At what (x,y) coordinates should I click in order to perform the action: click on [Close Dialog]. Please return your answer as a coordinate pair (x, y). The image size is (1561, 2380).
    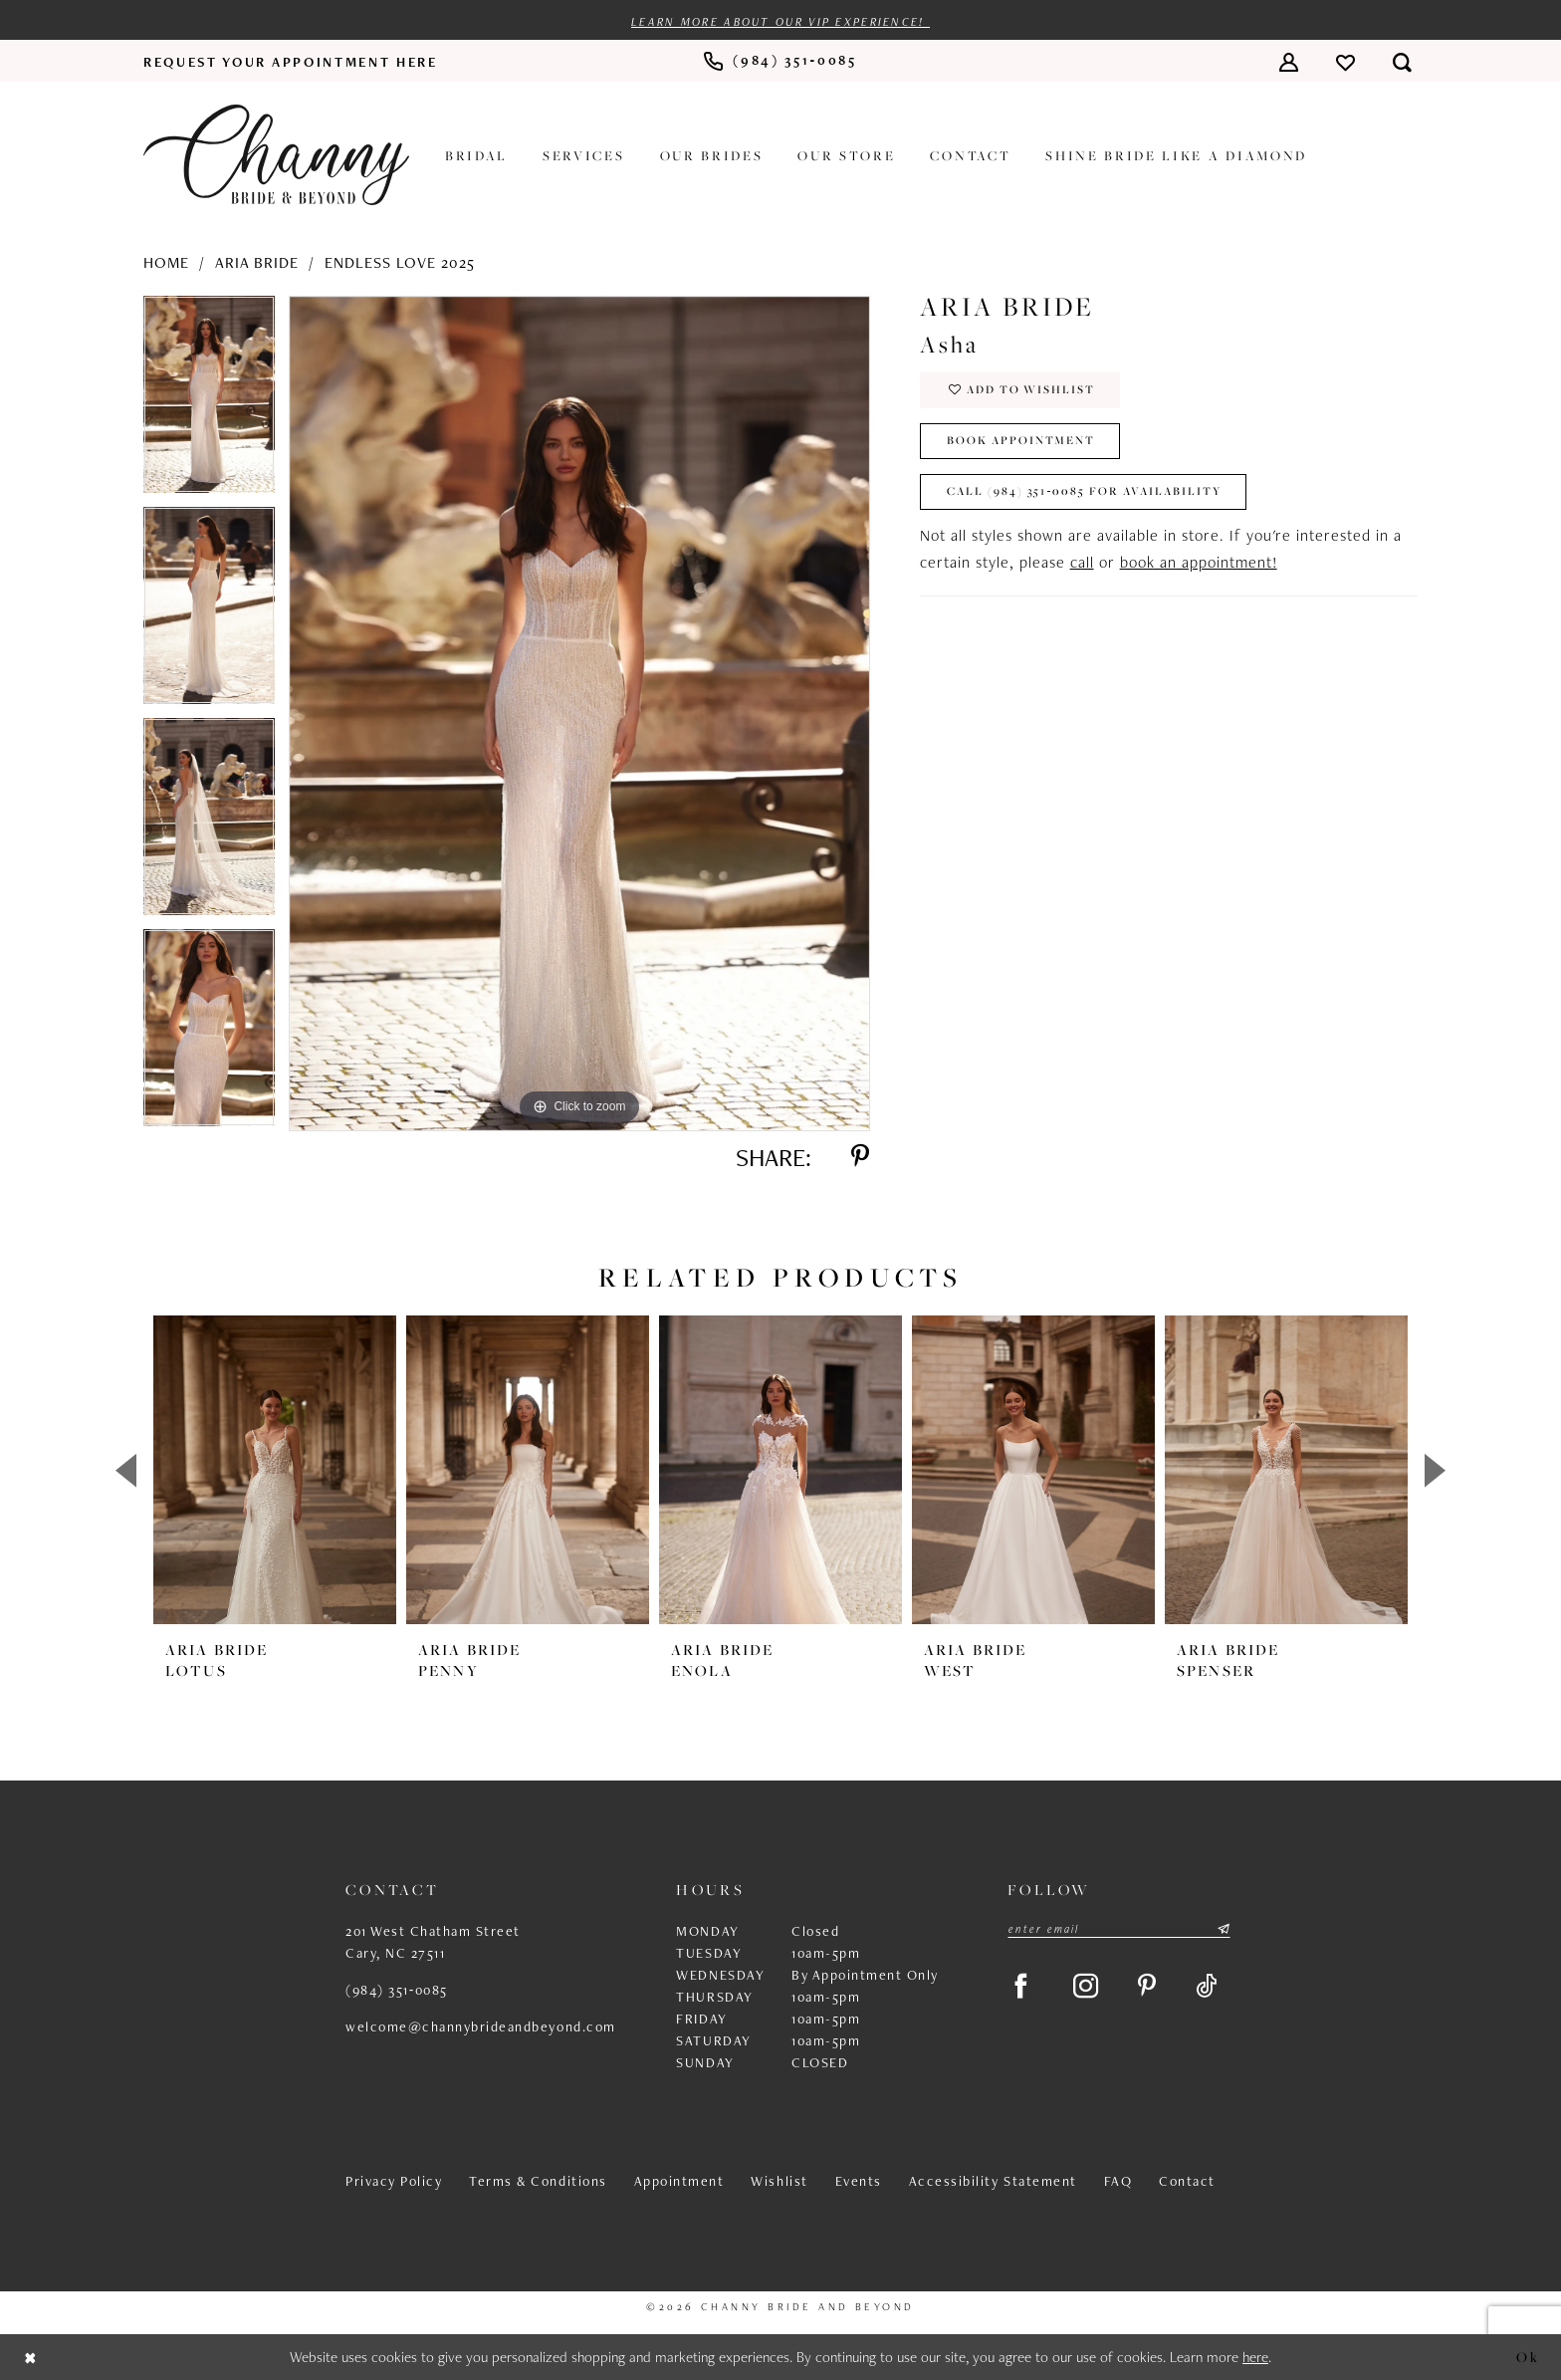
    Looking at the image, I should click on (31, 2357).